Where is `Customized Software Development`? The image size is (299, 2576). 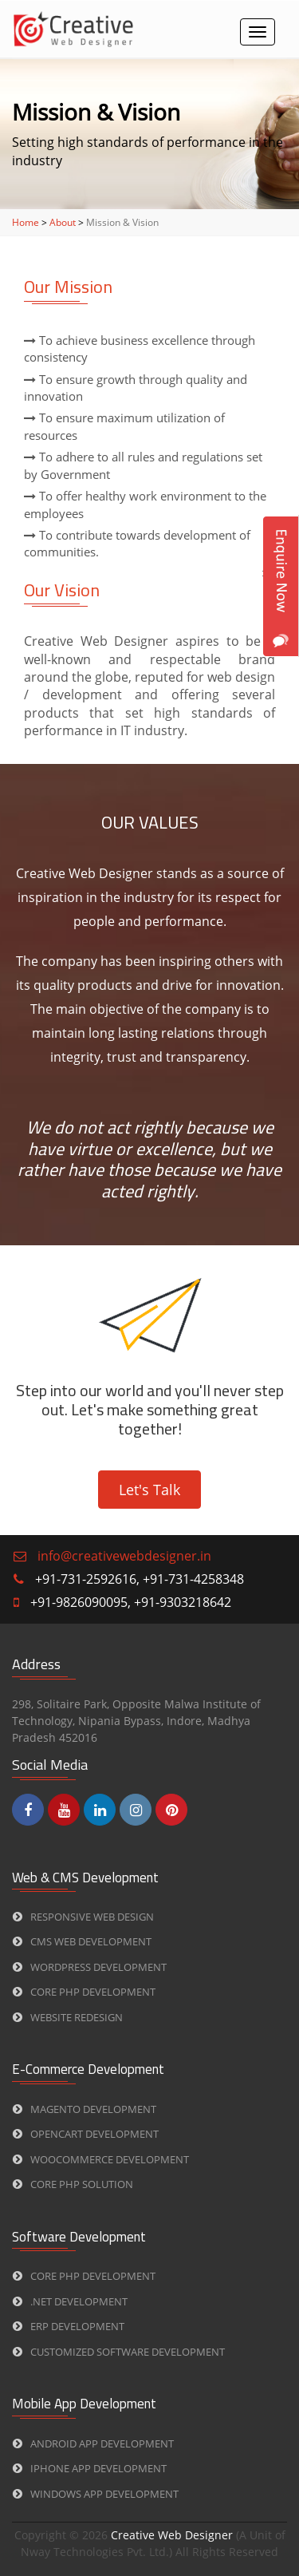 Customized Software Development is located at coordinates (119, 2352).